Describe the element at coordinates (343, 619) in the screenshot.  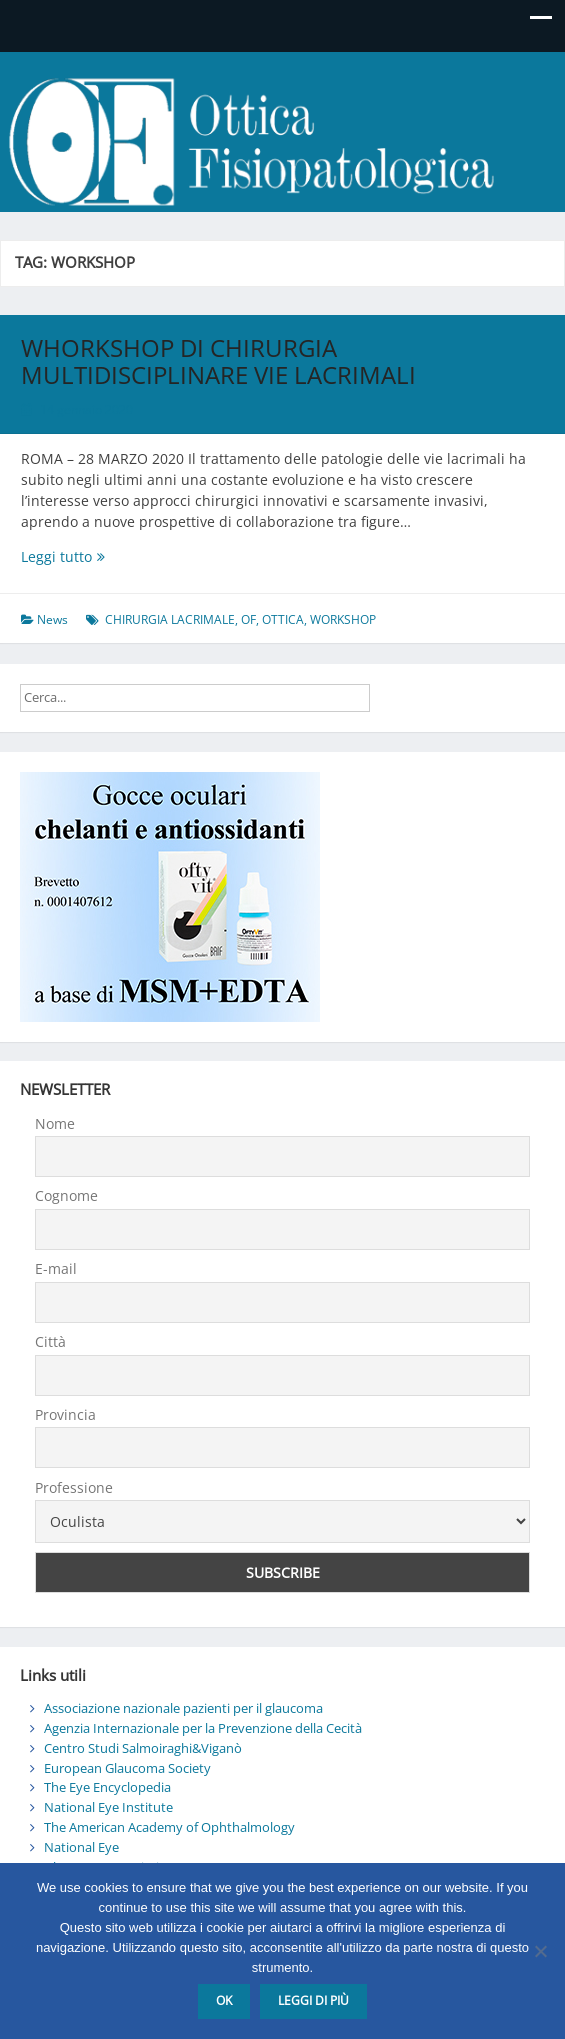
I see `WORKSHOP` at that location.